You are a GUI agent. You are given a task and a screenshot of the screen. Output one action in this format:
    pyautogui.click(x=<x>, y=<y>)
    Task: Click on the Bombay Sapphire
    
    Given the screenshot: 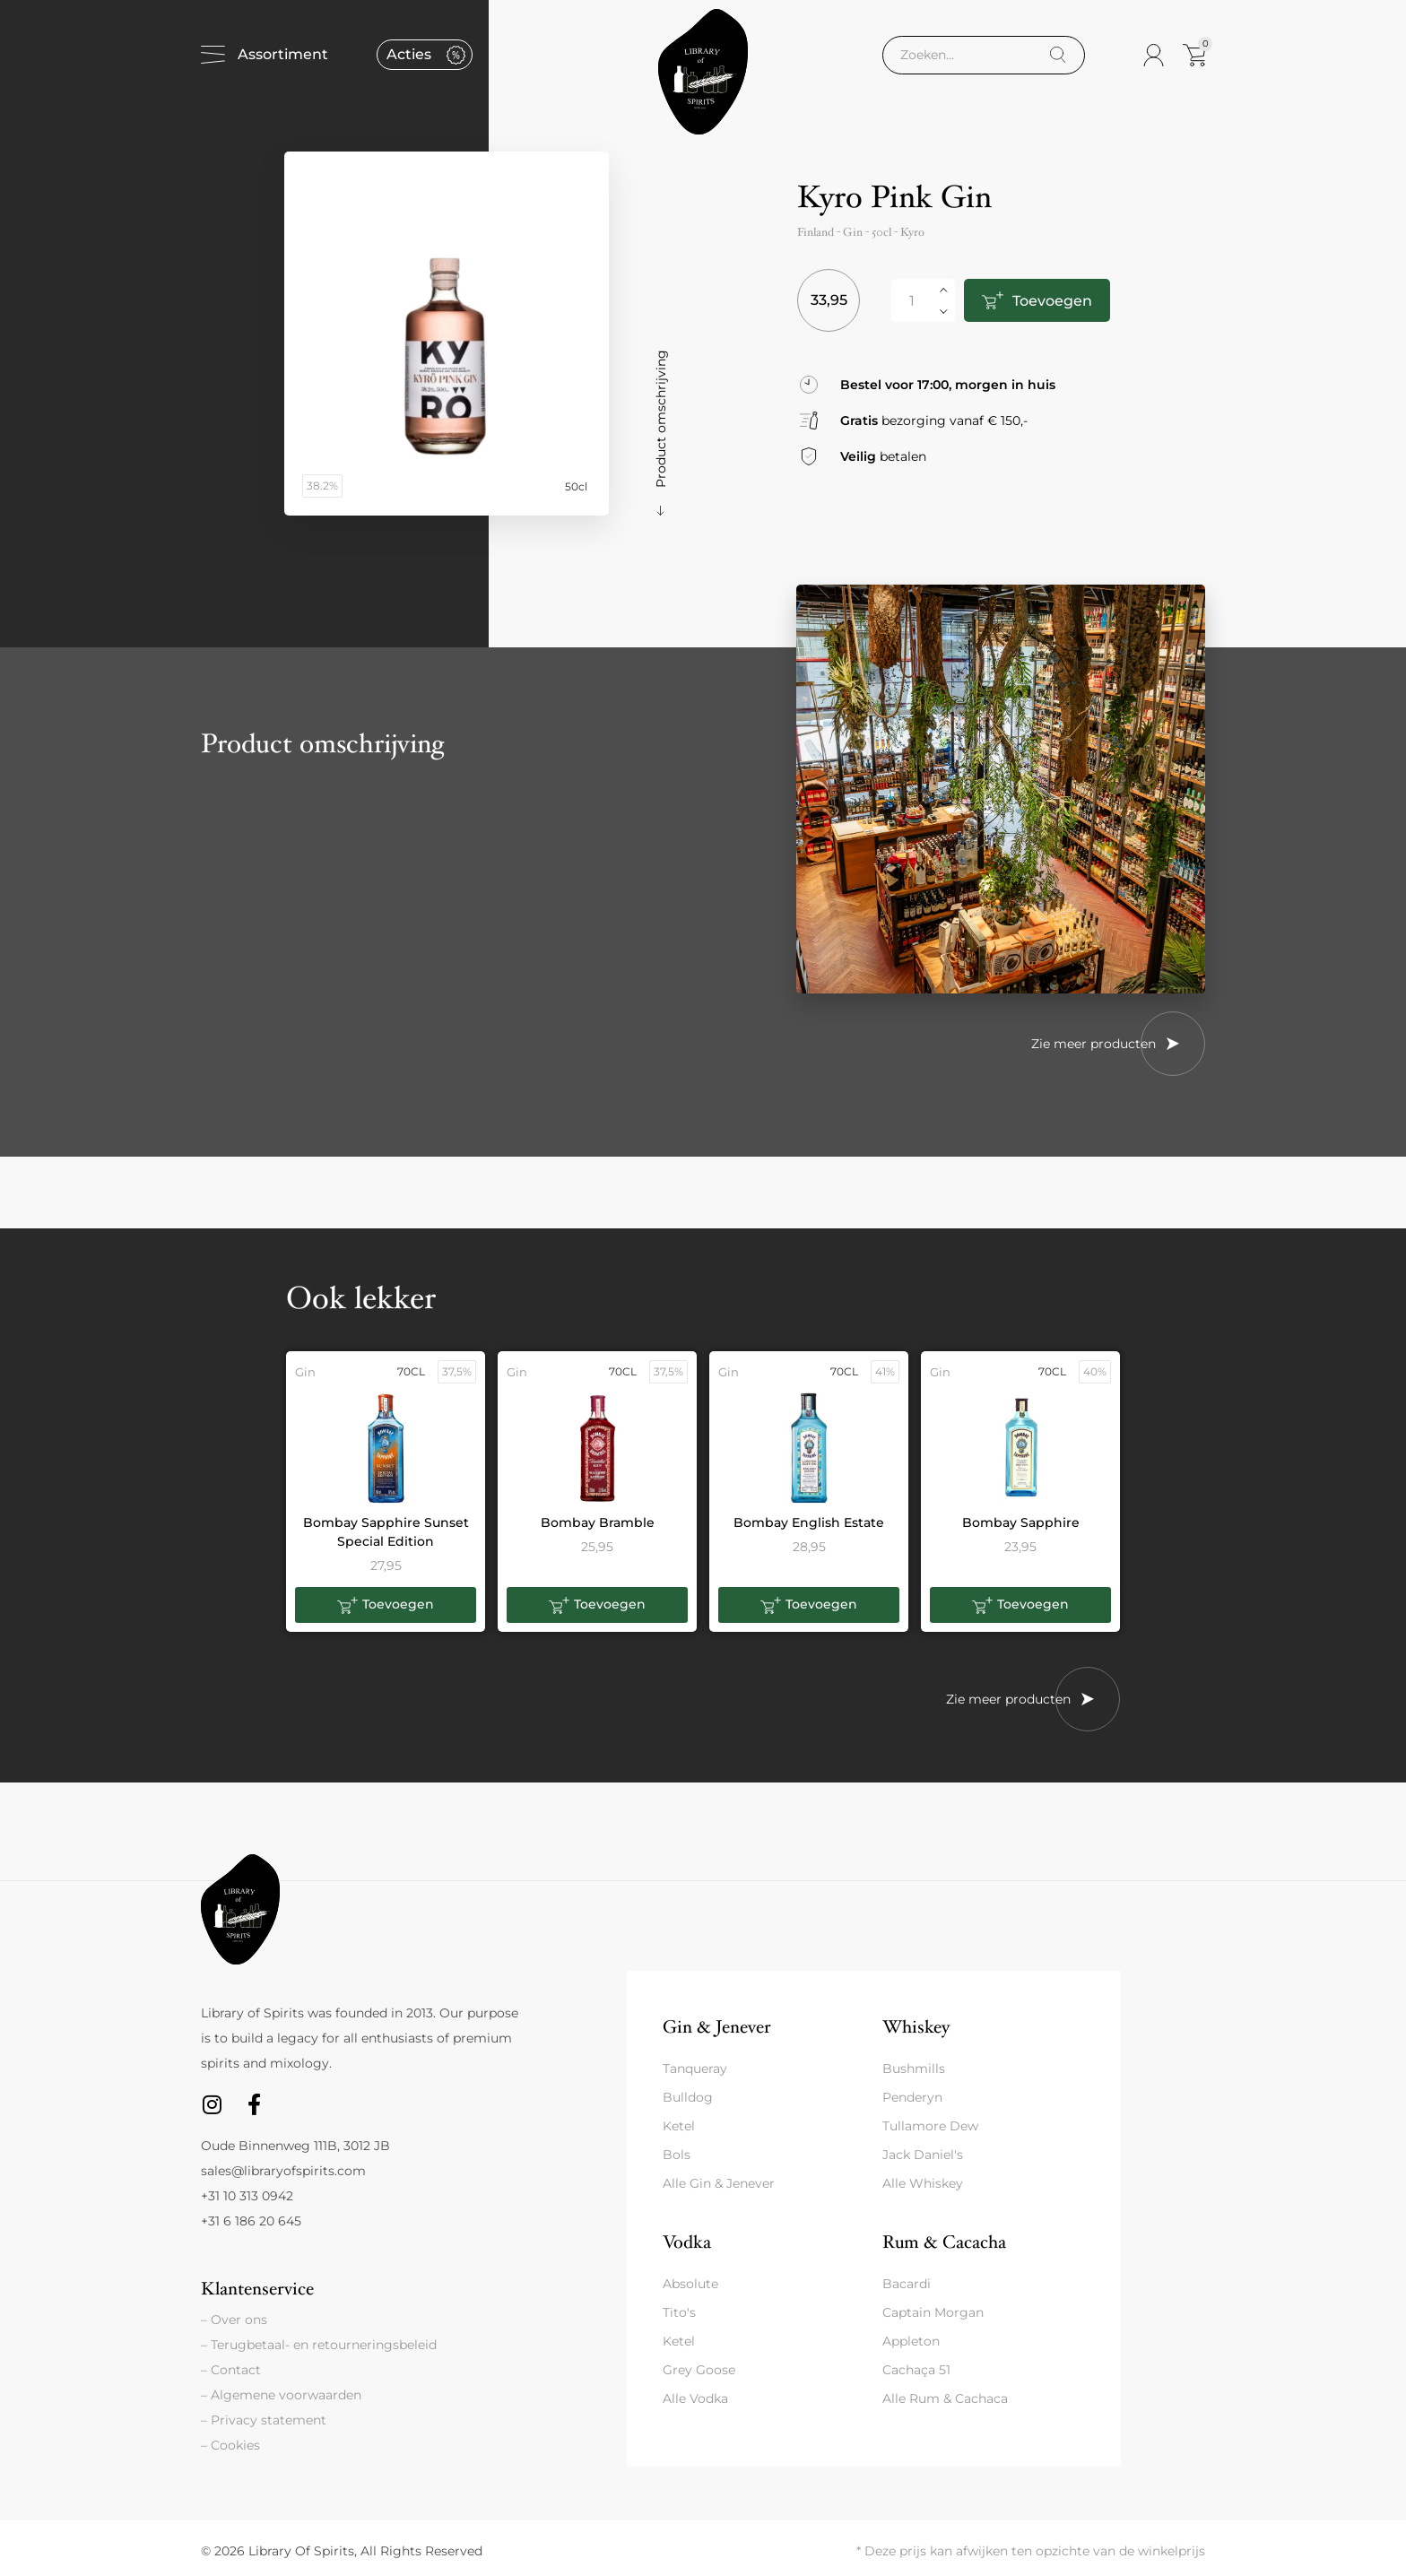 What is the action you would take?
    pyautogui.click(x=1021, y=1522)
    